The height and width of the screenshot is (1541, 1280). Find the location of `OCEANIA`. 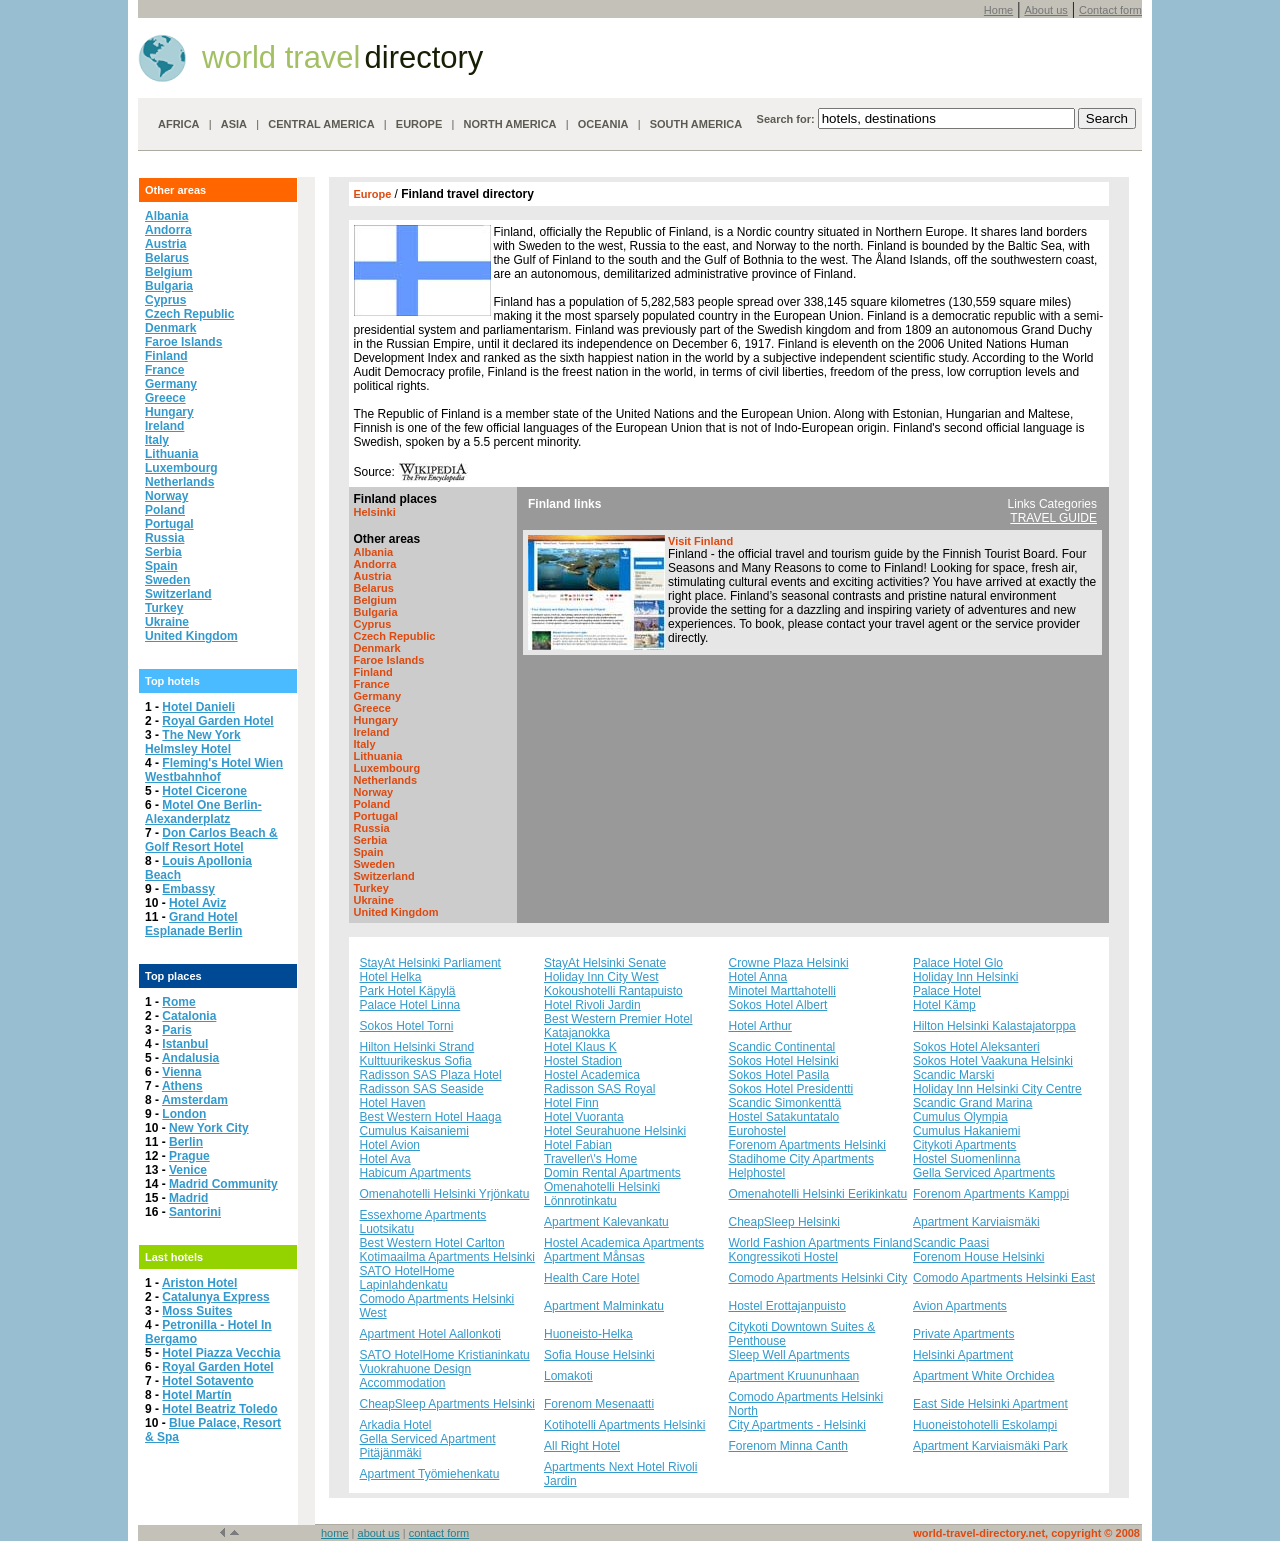

OCEANIA is located at coordinates (603, 124).